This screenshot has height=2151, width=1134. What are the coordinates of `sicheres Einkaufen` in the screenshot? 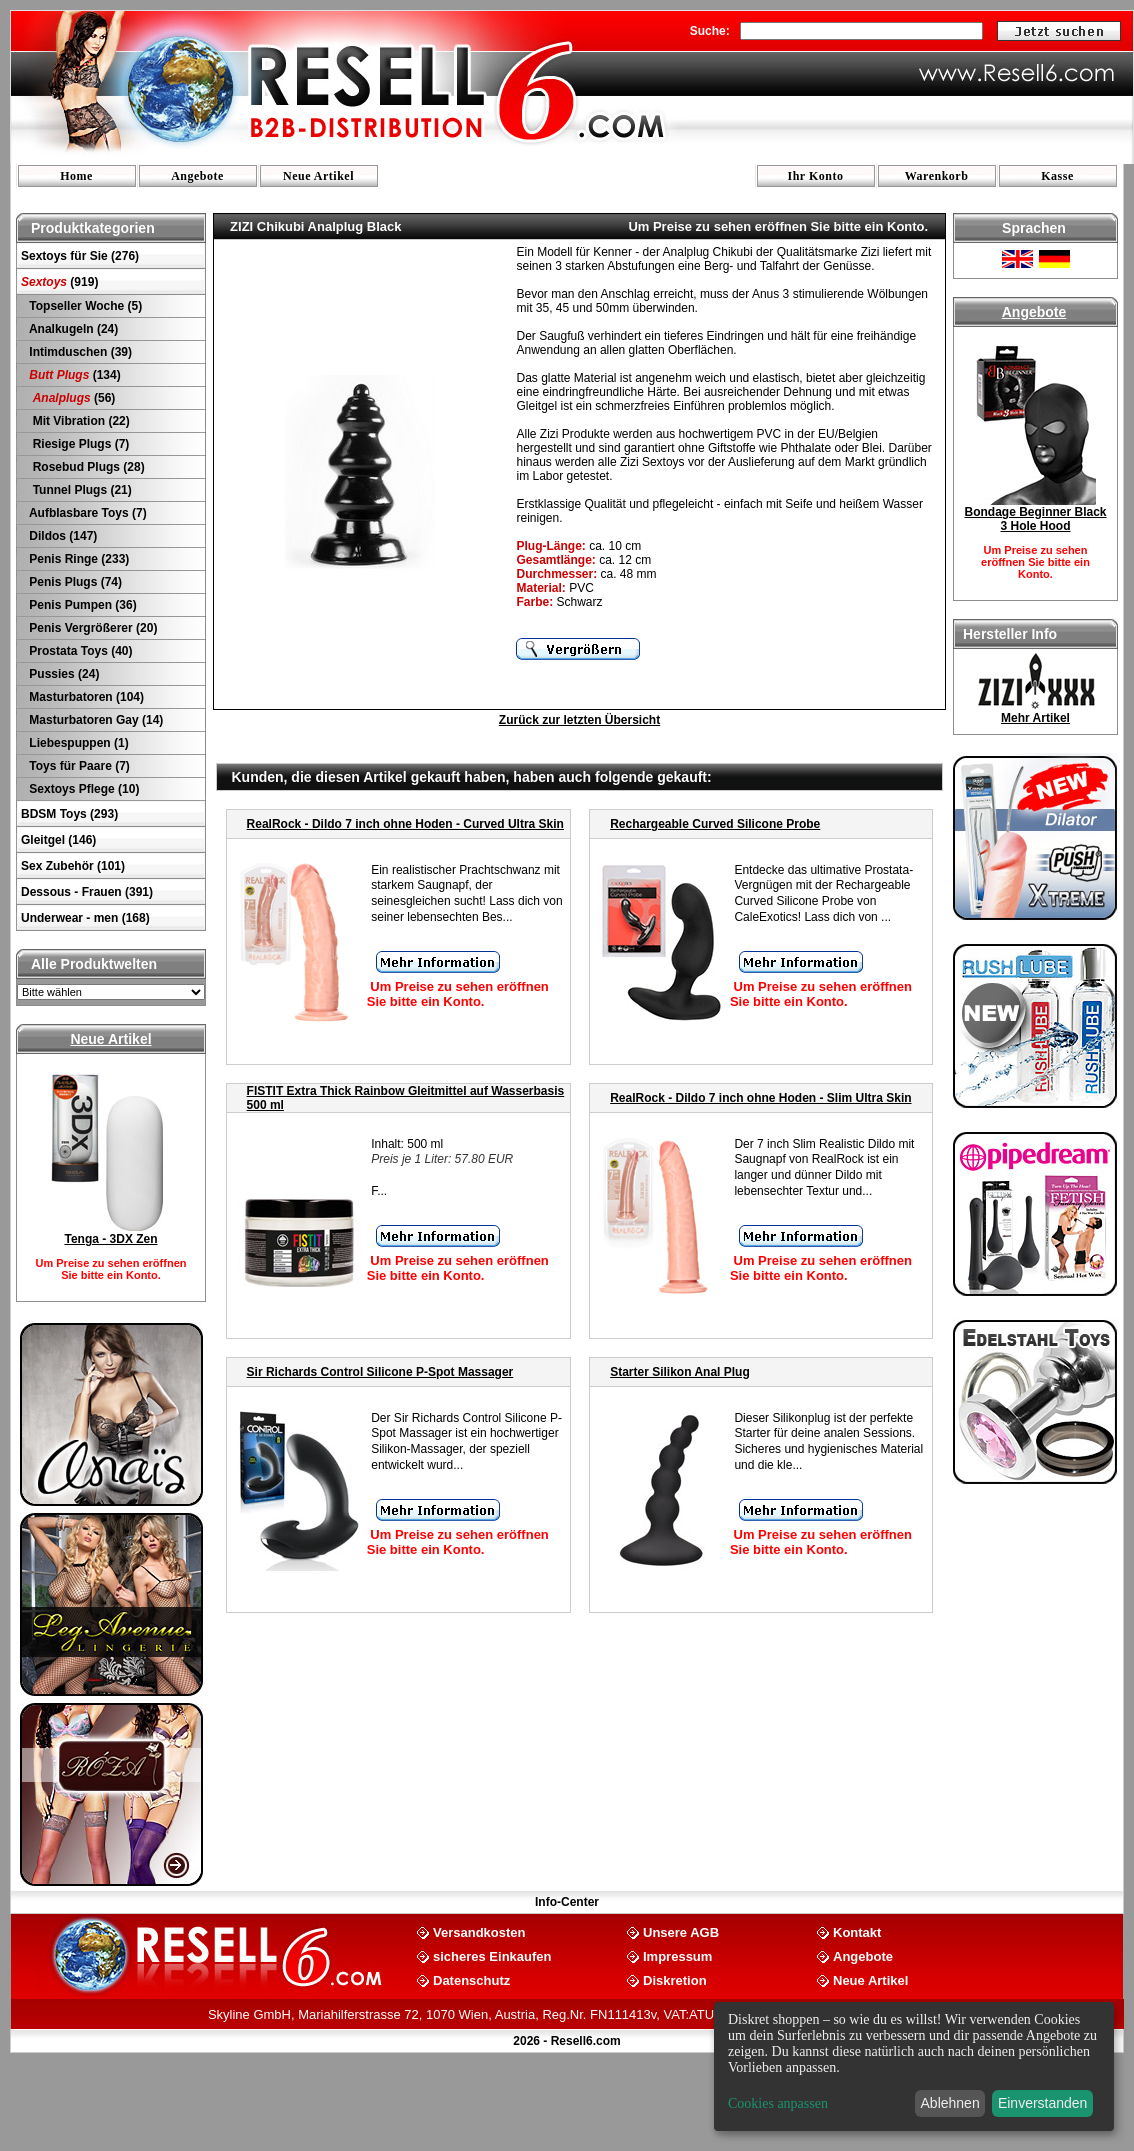 It's located at (492, 1955).